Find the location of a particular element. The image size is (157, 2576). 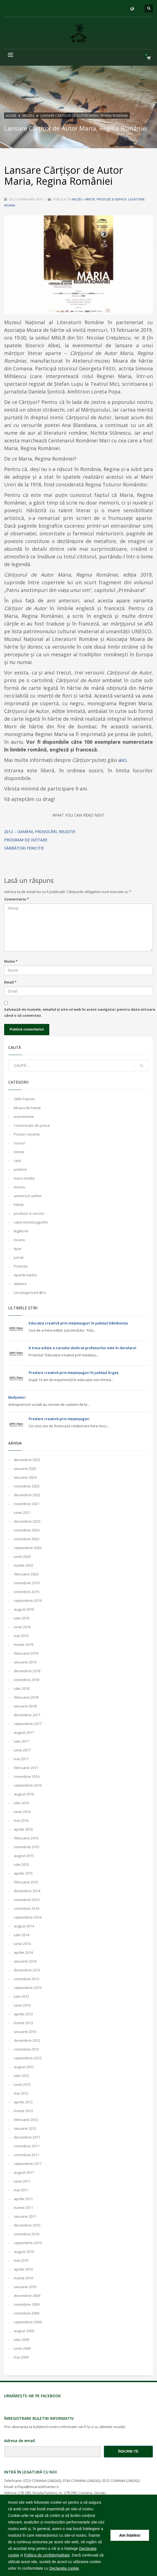

decembrie 2012 is located at coordinates (27, 2040).